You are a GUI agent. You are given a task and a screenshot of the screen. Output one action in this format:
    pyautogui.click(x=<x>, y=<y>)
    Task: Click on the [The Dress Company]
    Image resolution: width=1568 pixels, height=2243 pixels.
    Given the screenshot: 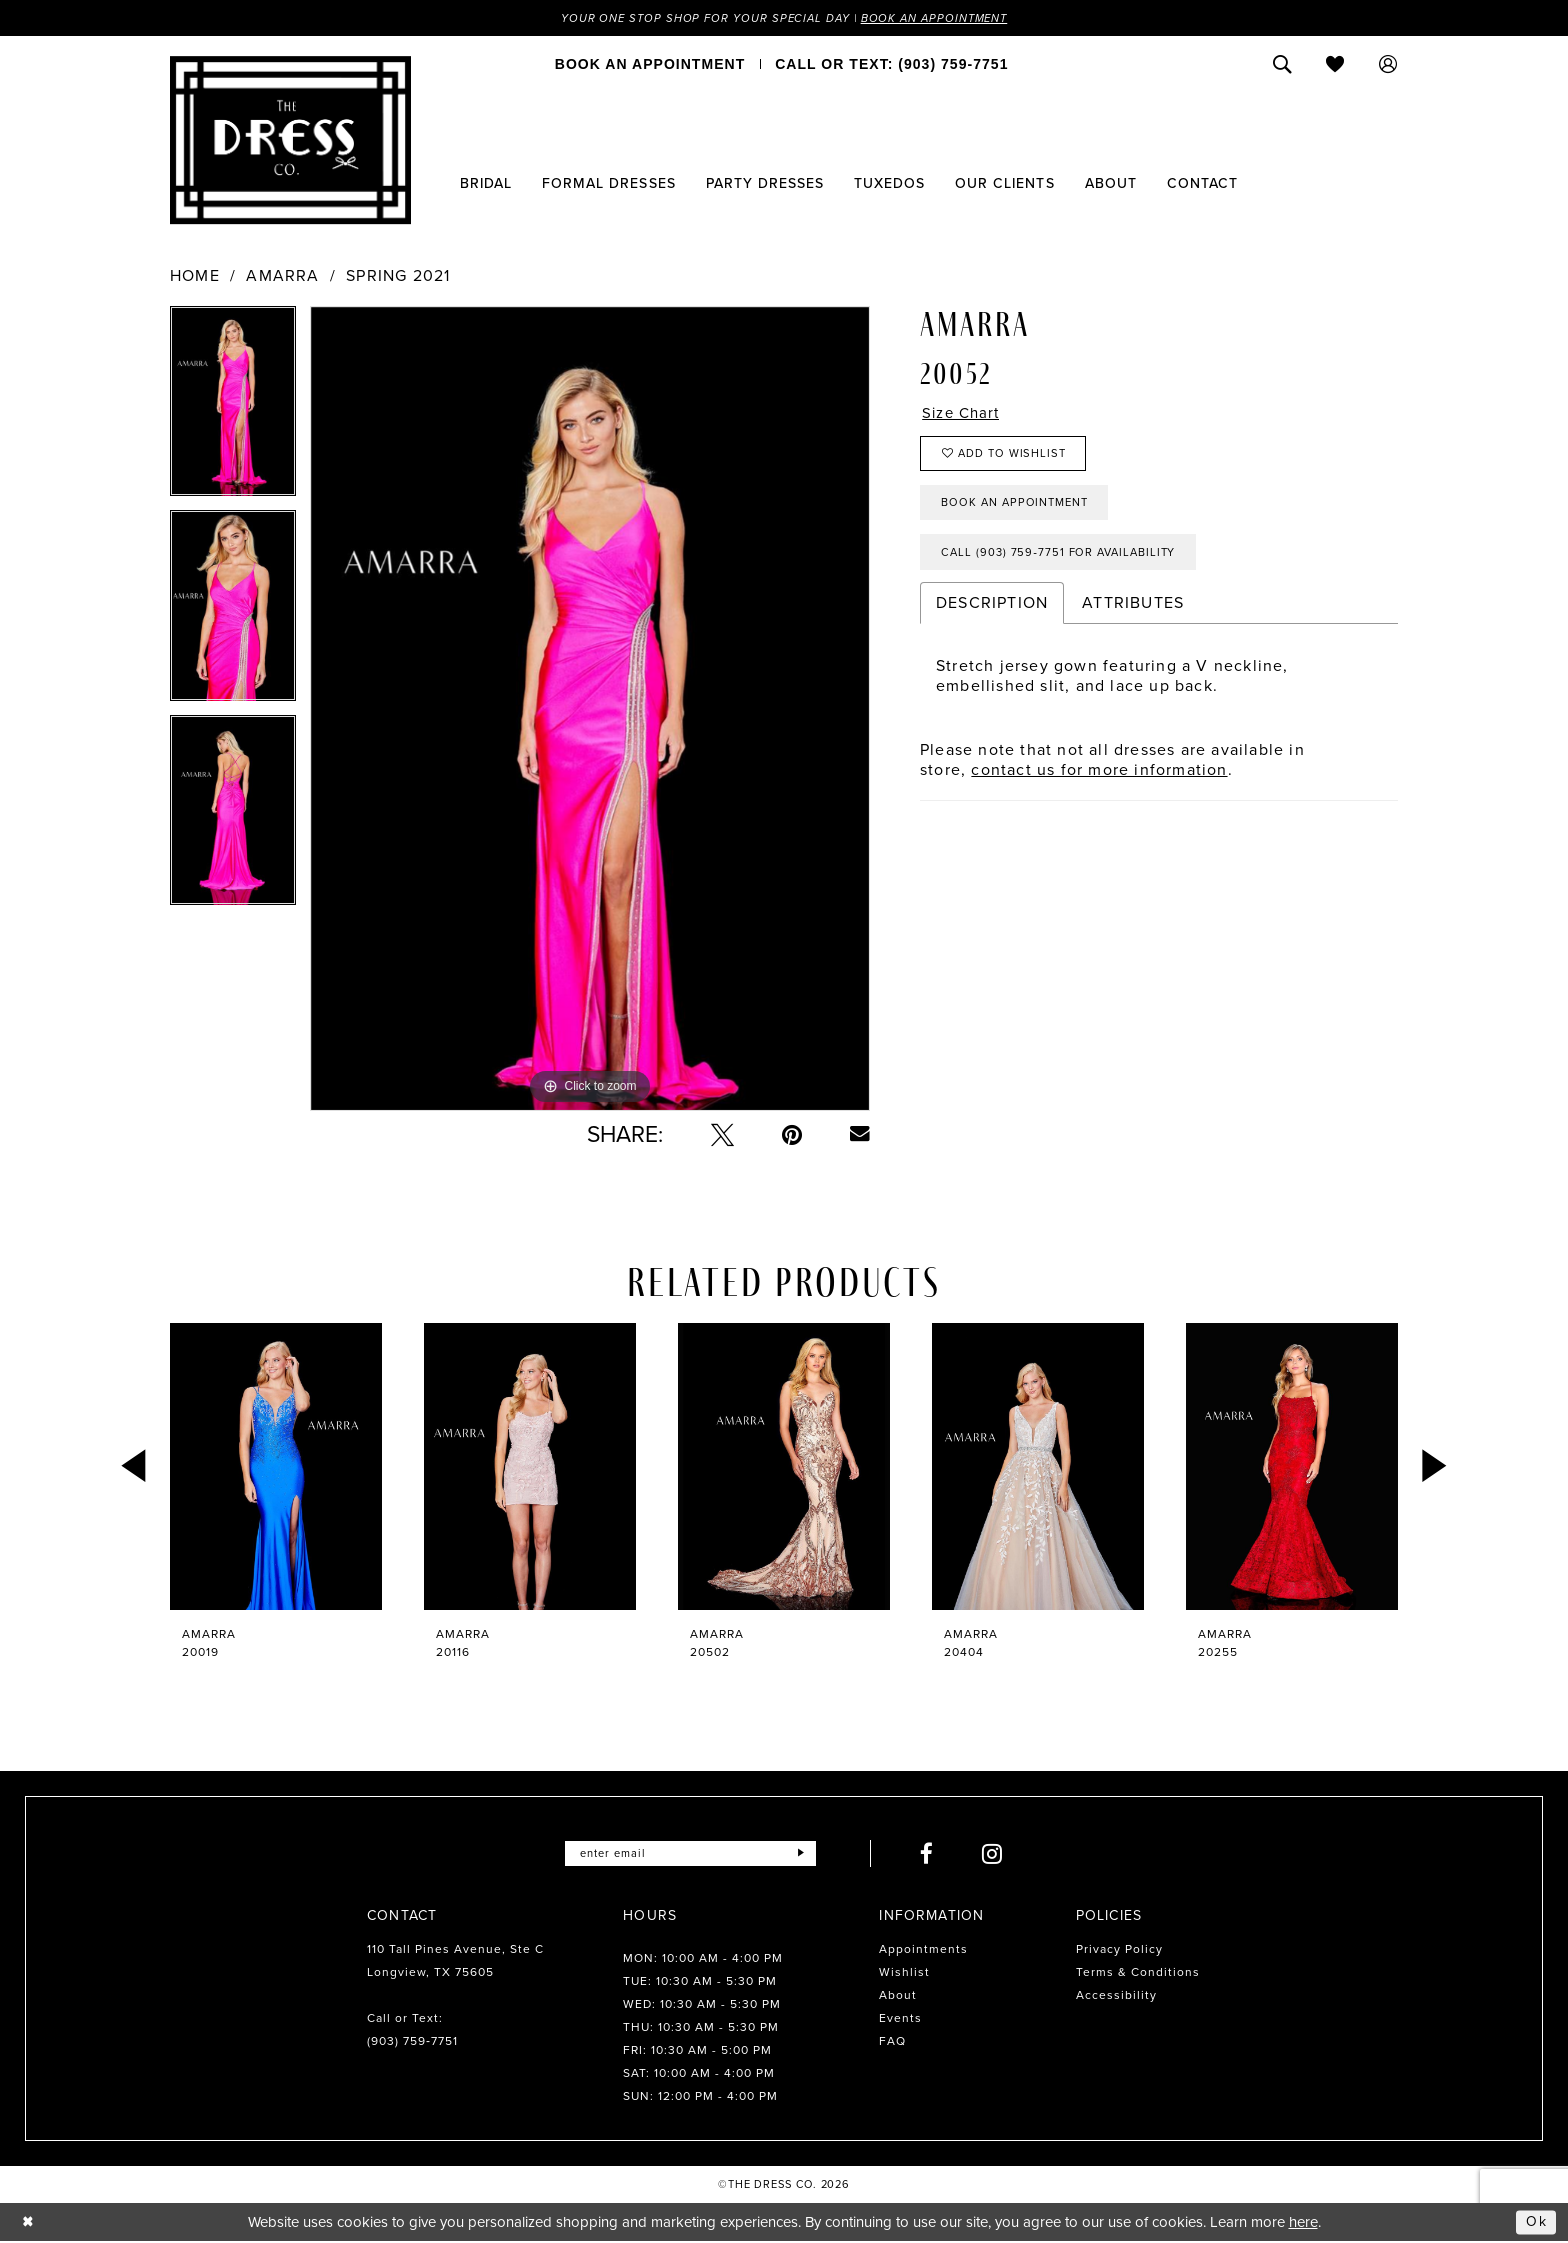 What is the action you would take?
    pyautogui.click(x=290, y=141)
    